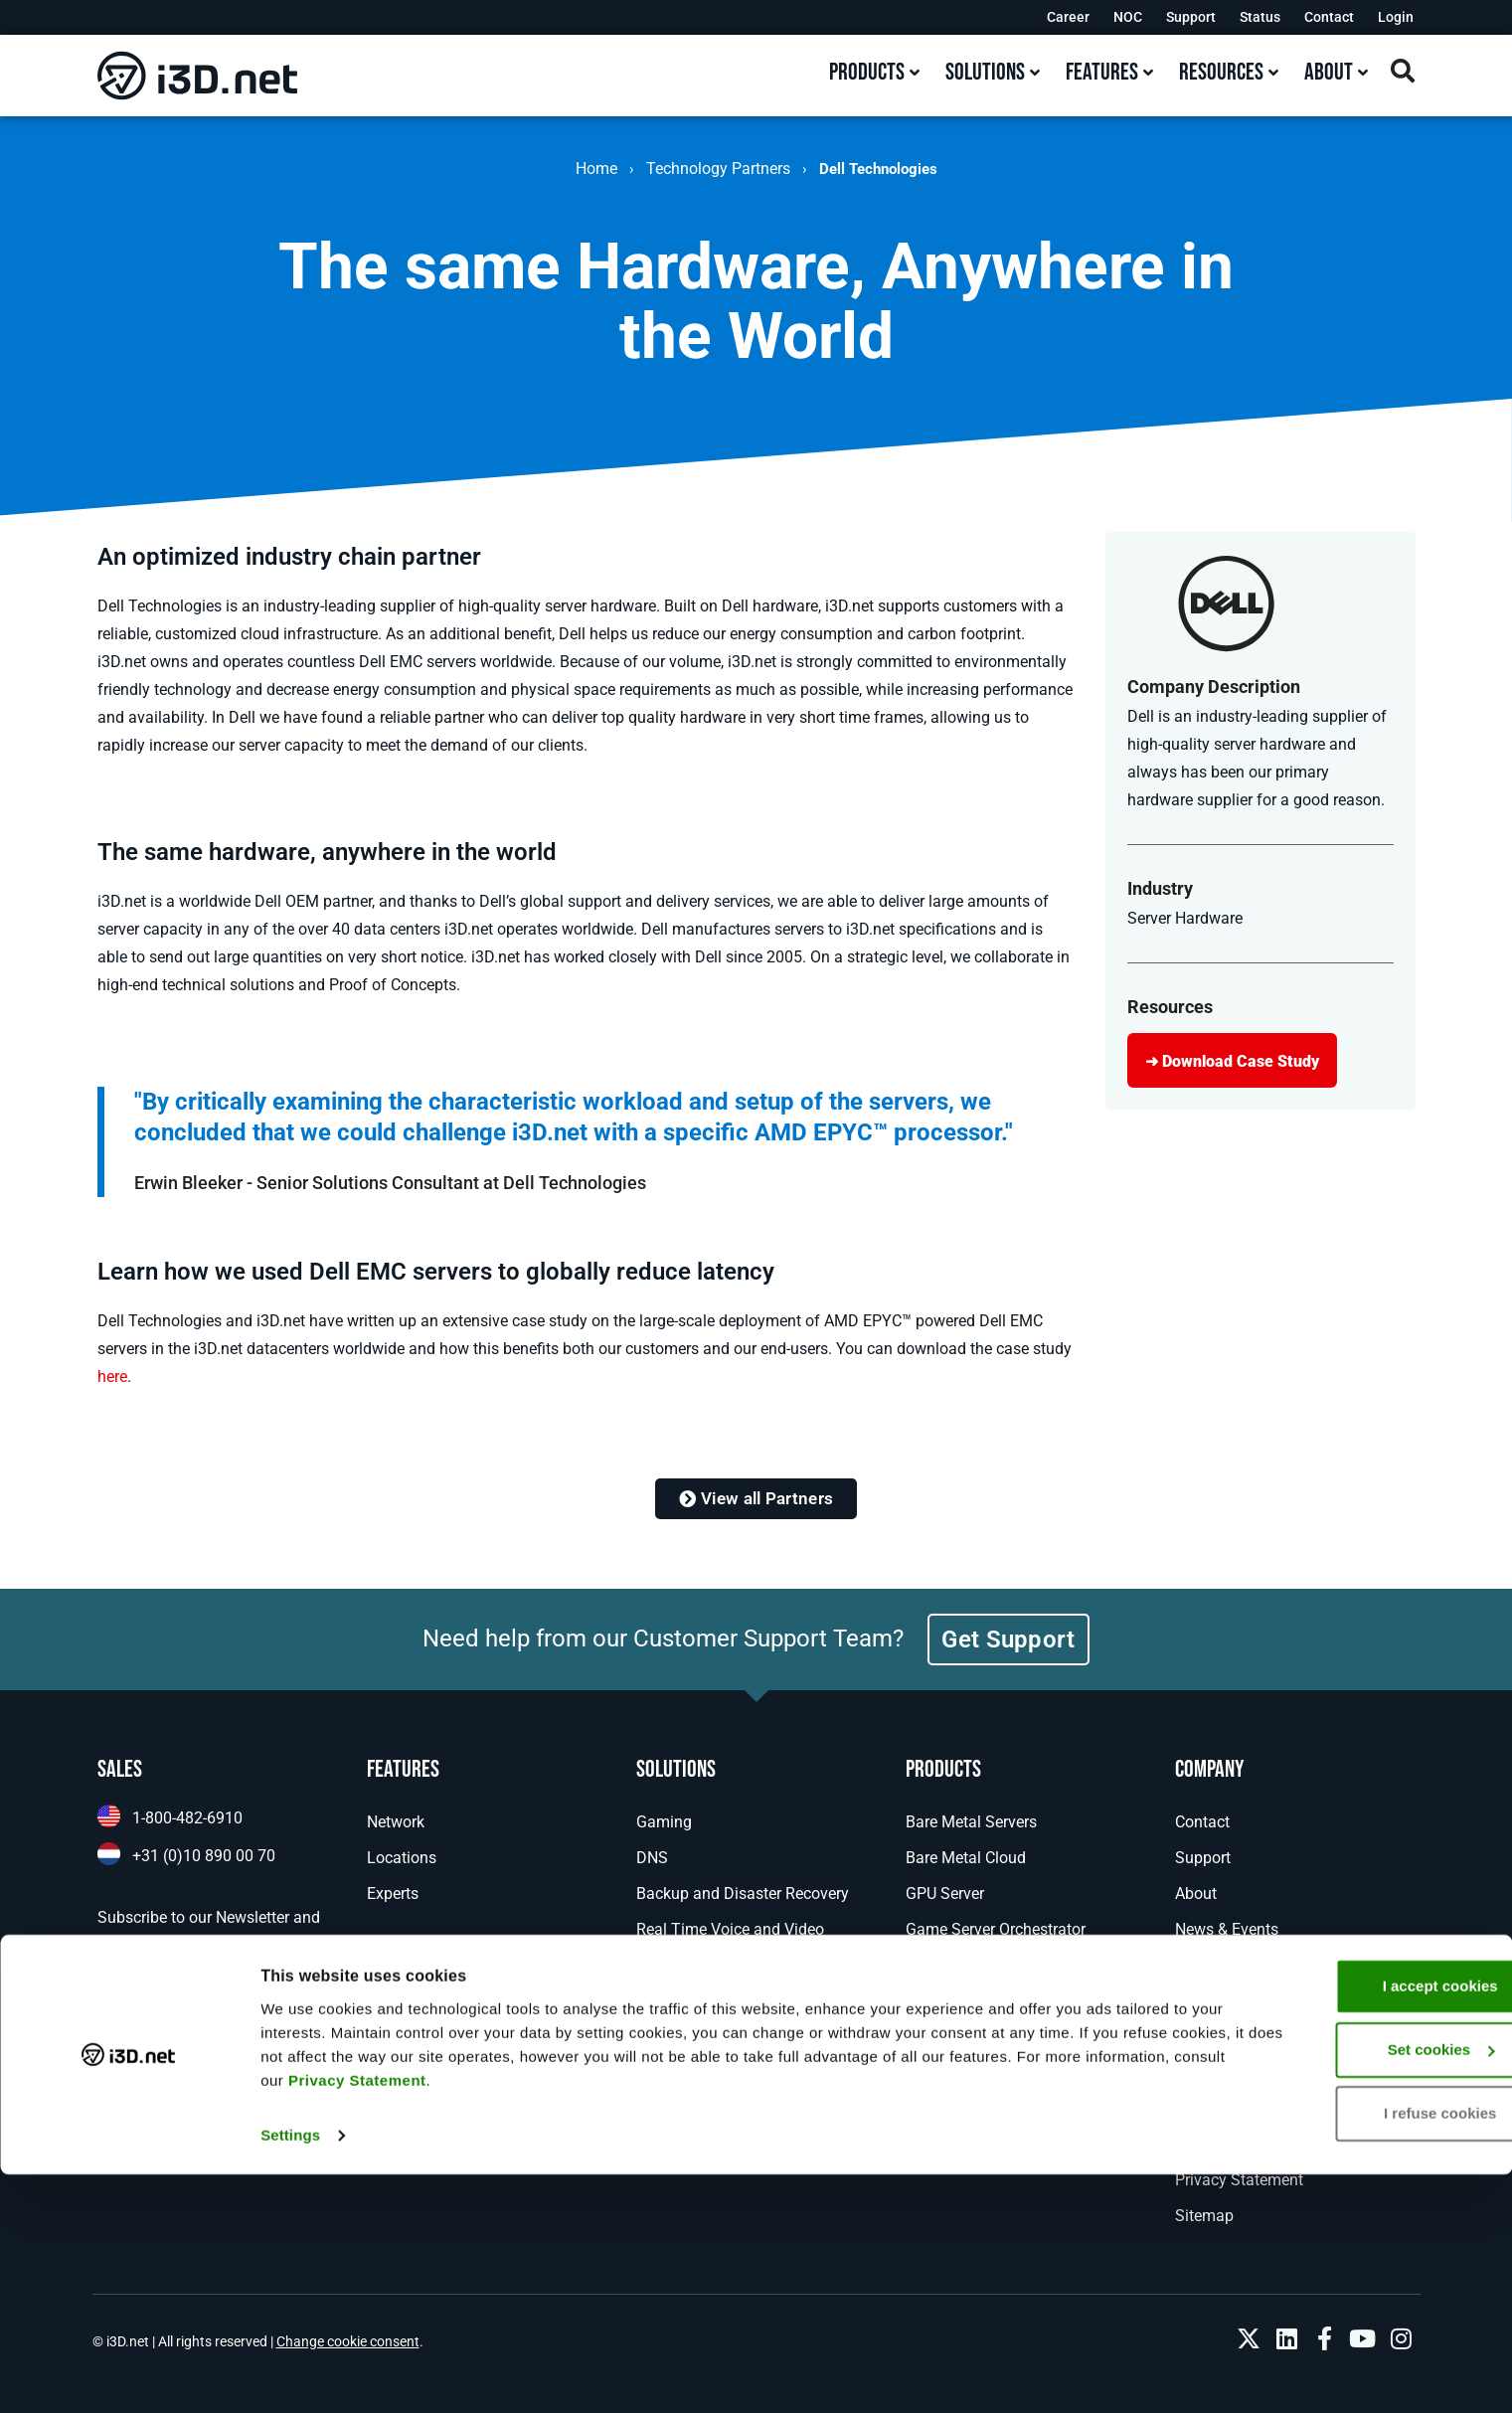 This screenshot has width=1512, height=2413. Describe the element at coordinates (187, 1818) in the screenshot. I see `1-800-482-6910` at that location.